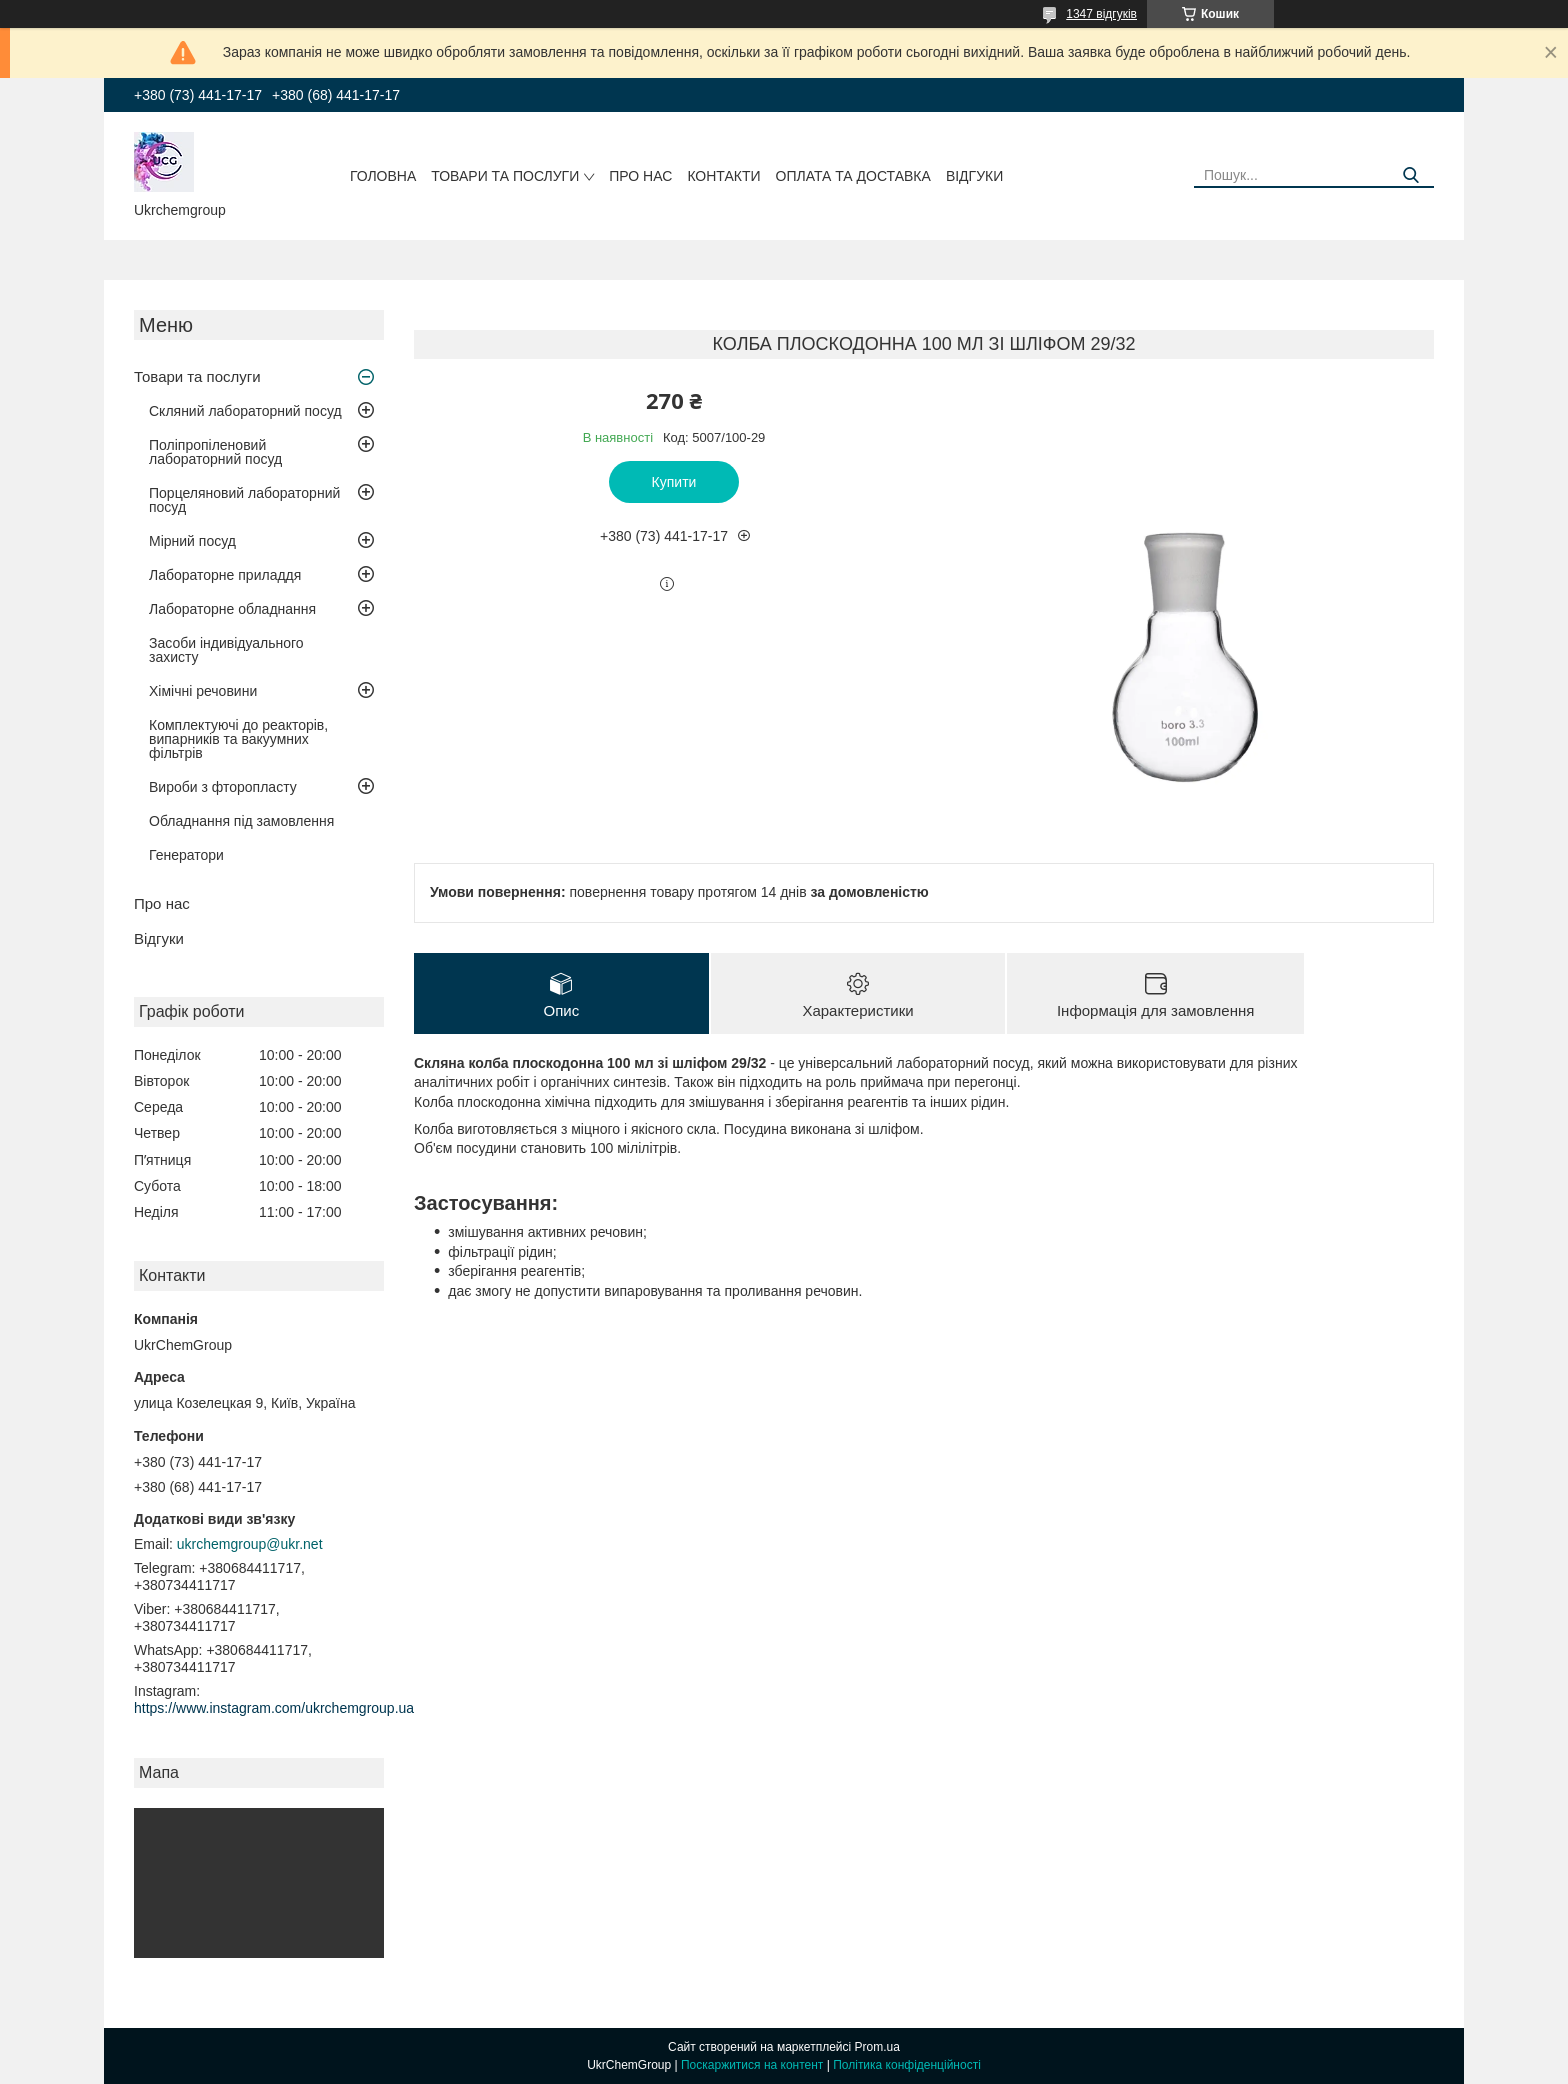 The height and width of the screenshot is (2084, 1568). What do you see at coordinates (1101, 14) in the screenshot?
I see `1347 відгуків` at bounding box center [1101, 14].